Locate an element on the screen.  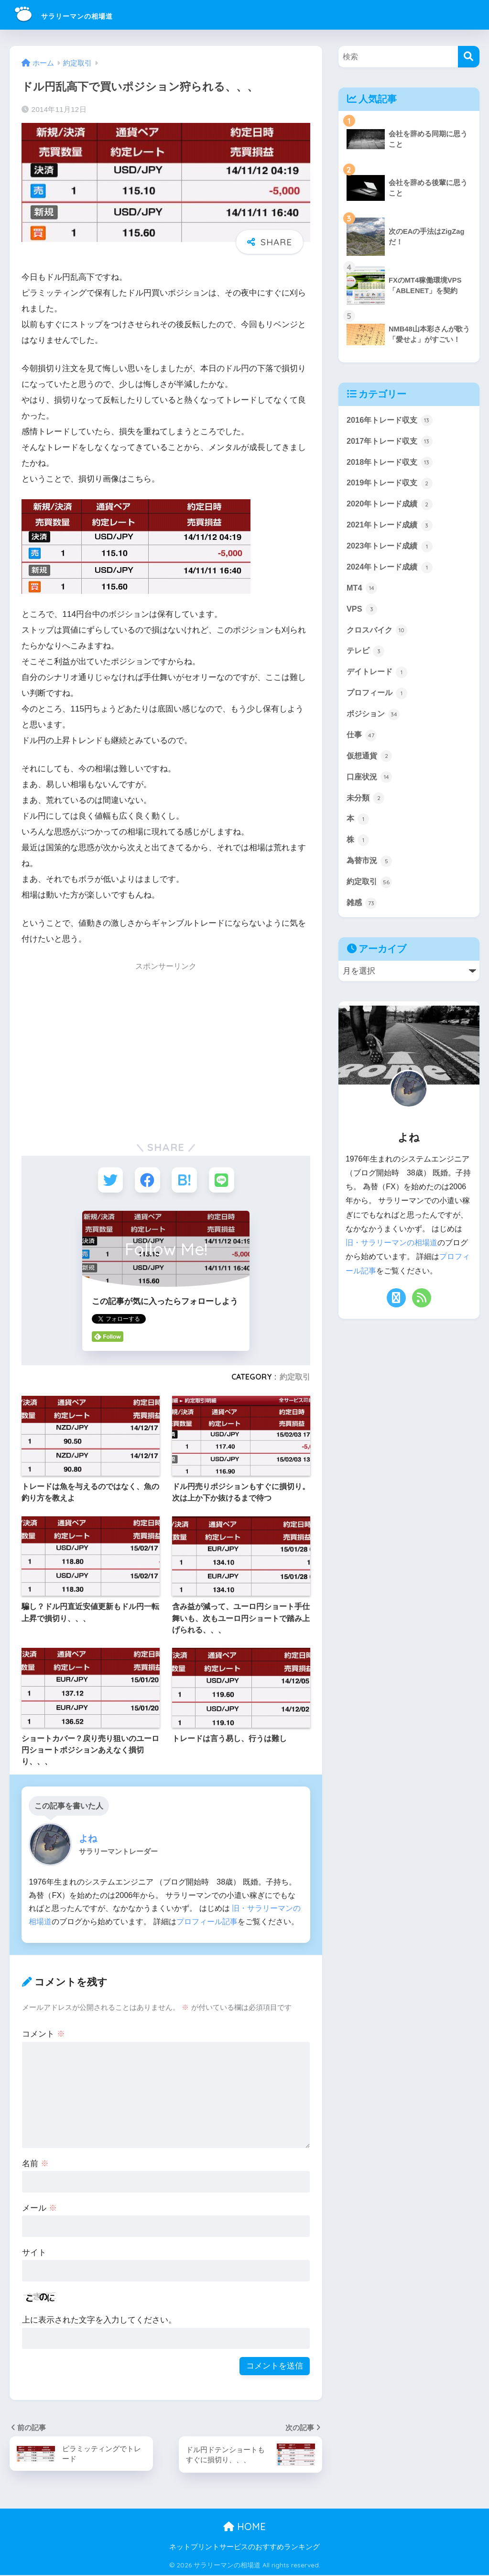
名前 is located at coordinates (35, 2164).